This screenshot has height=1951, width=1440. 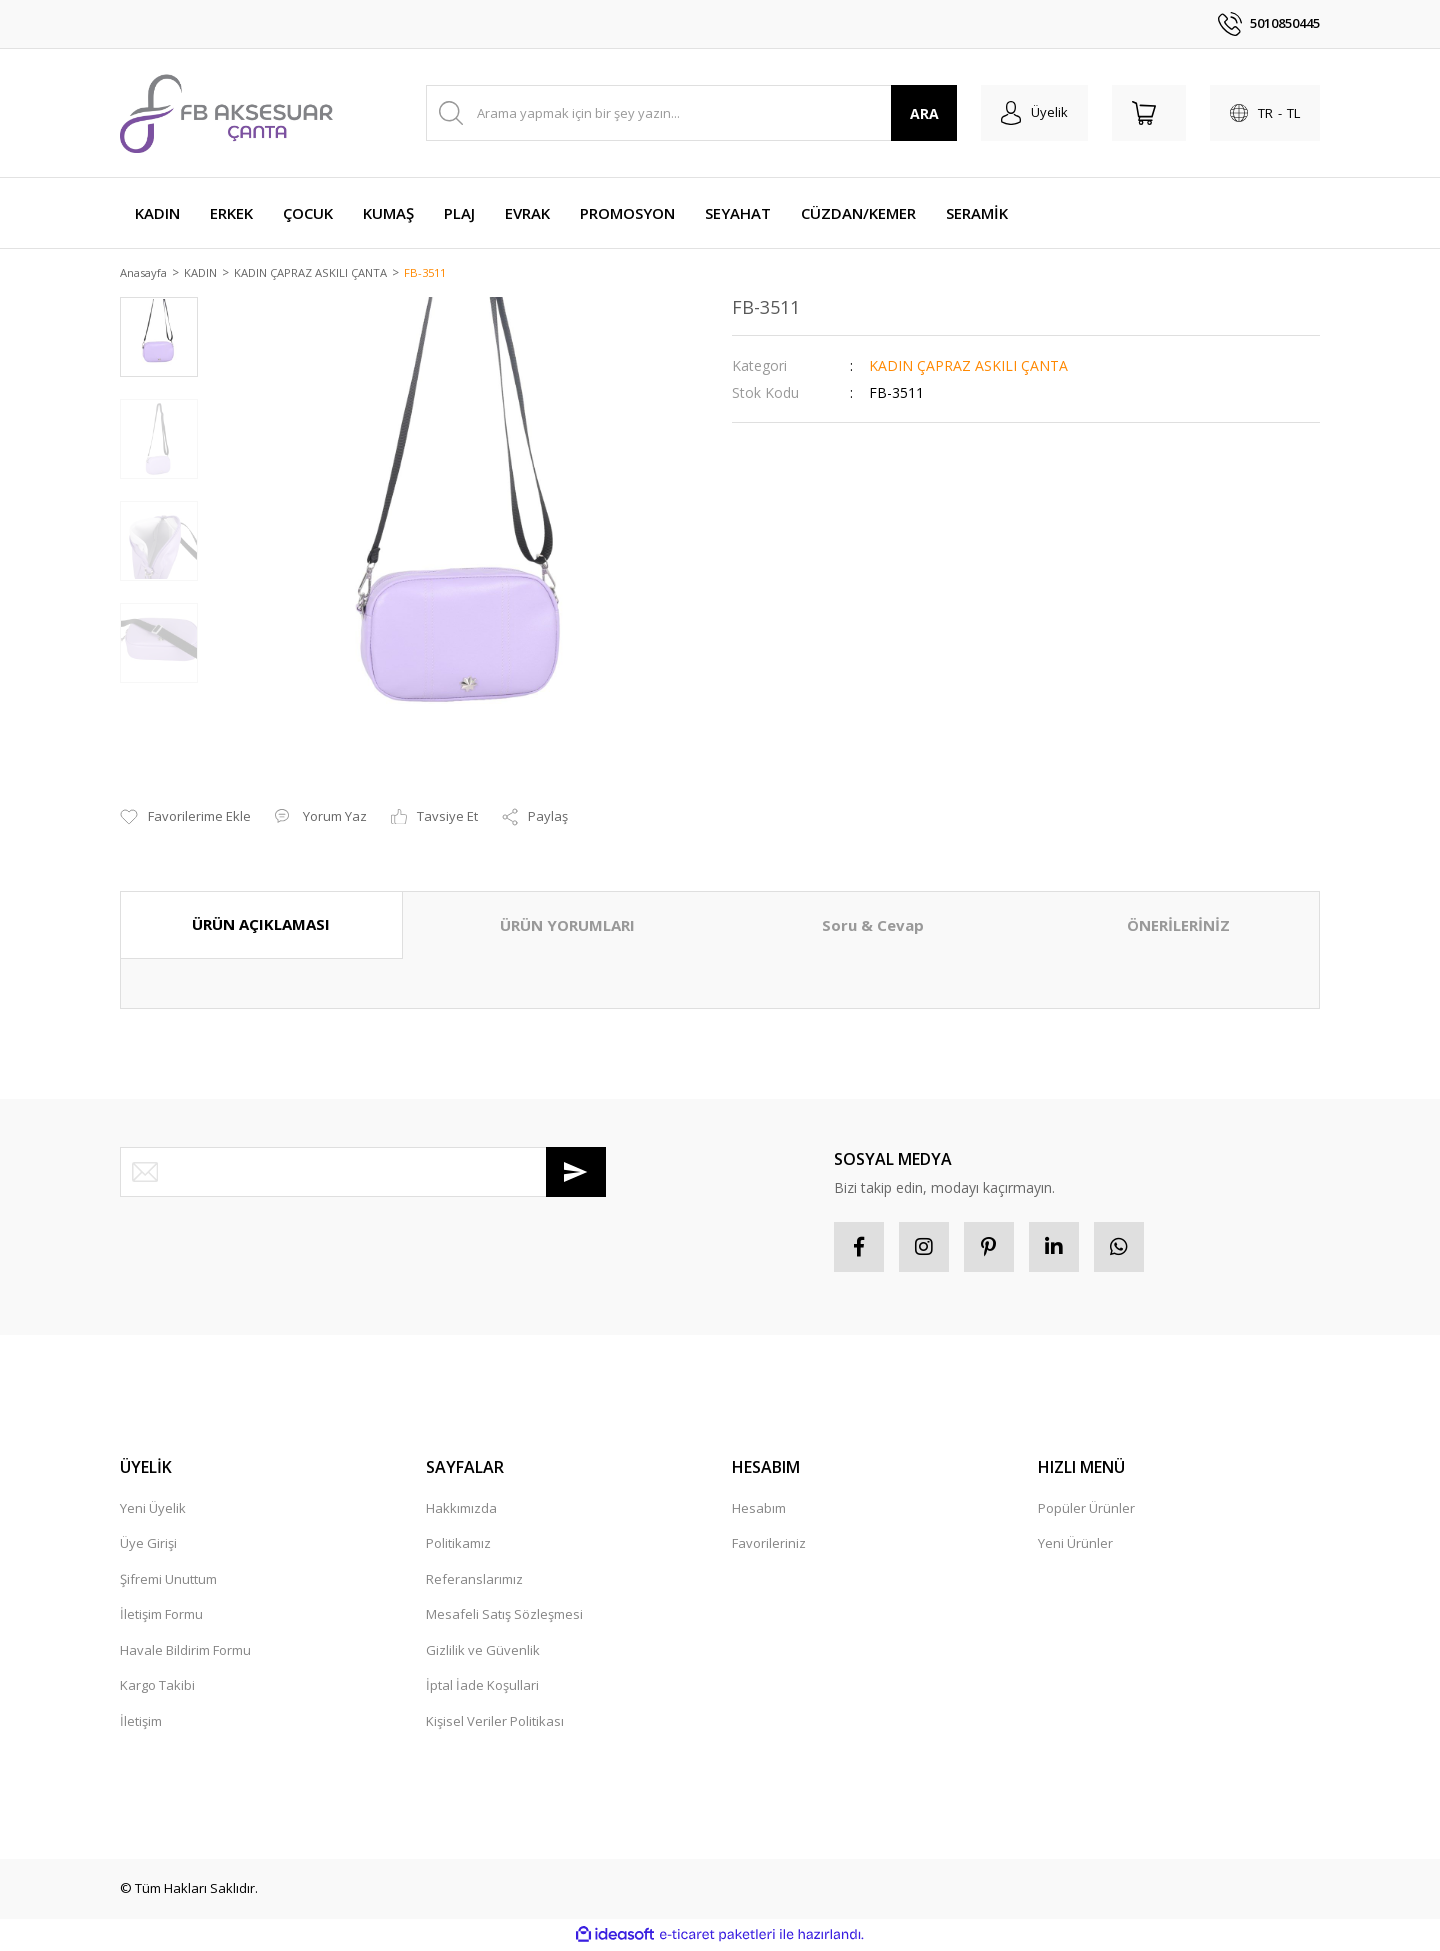 I want to click on Şifremi Unuttum, so click(x=168, y=1581).